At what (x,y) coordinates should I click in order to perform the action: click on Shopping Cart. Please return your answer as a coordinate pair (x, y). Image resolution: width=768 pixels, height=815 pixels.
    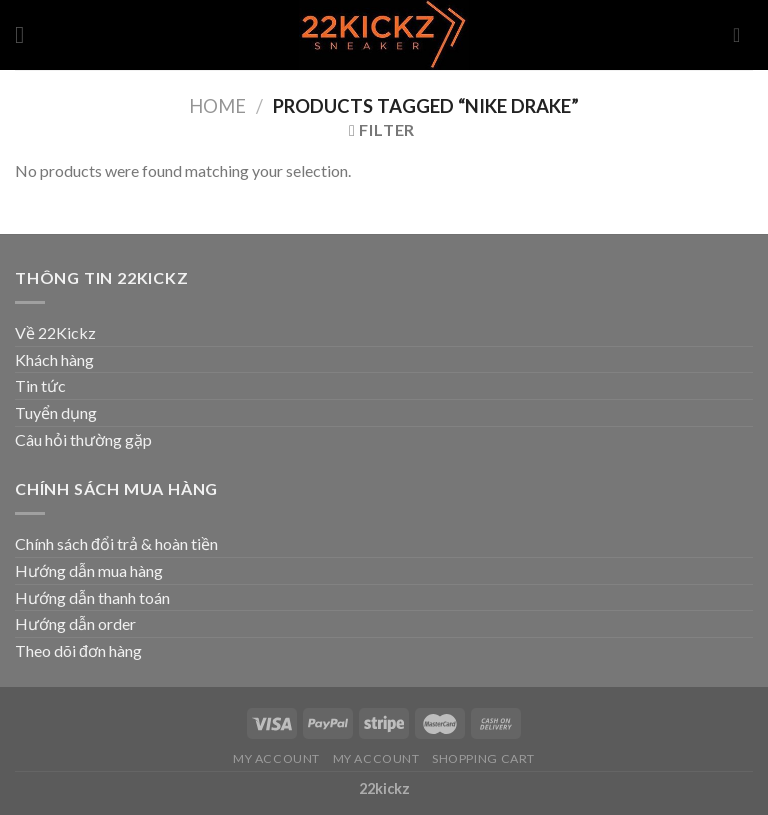
    Looking at the image, I should click on (483, 758).